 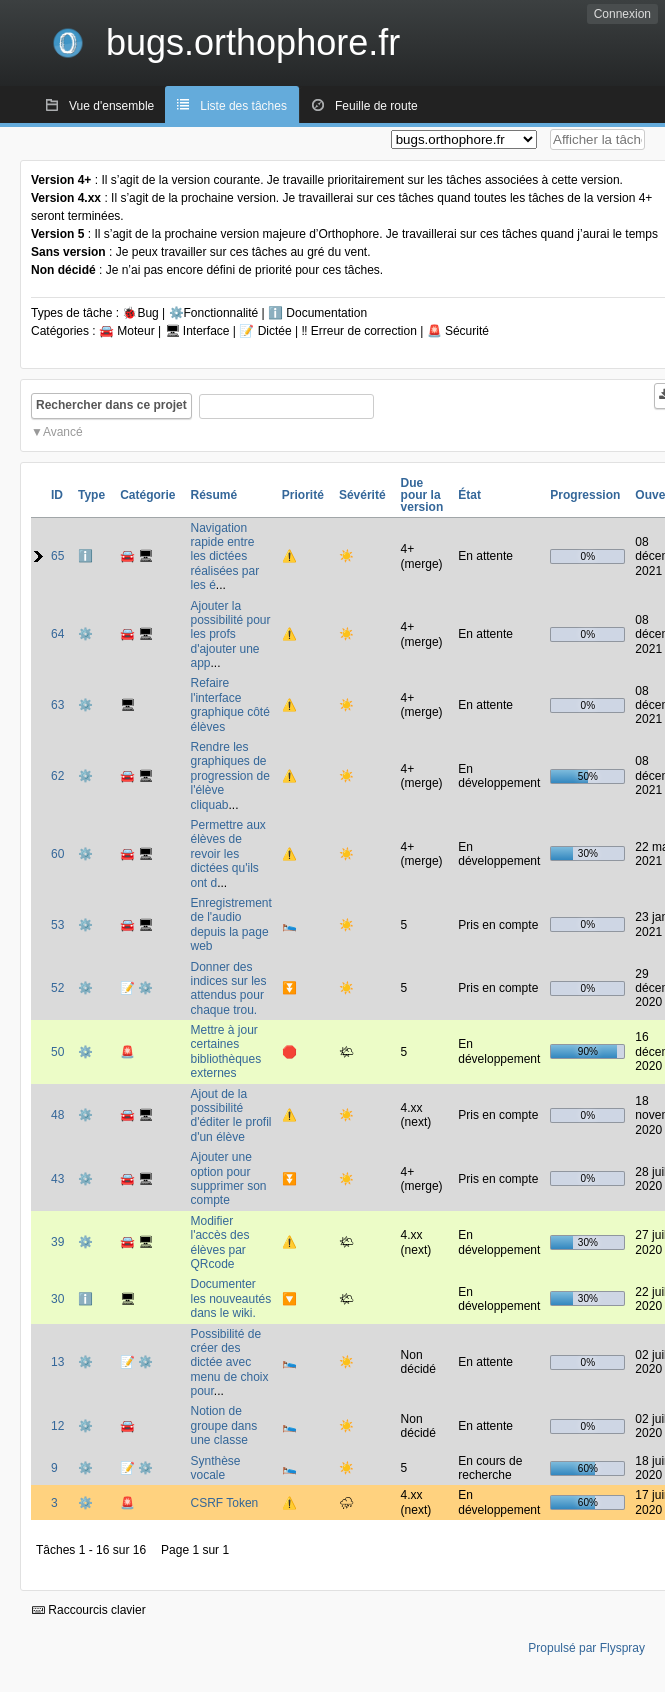 What do you see at coordinates (57, 705) in the screenshot?
I see `63` at bounding box center [57, 705].